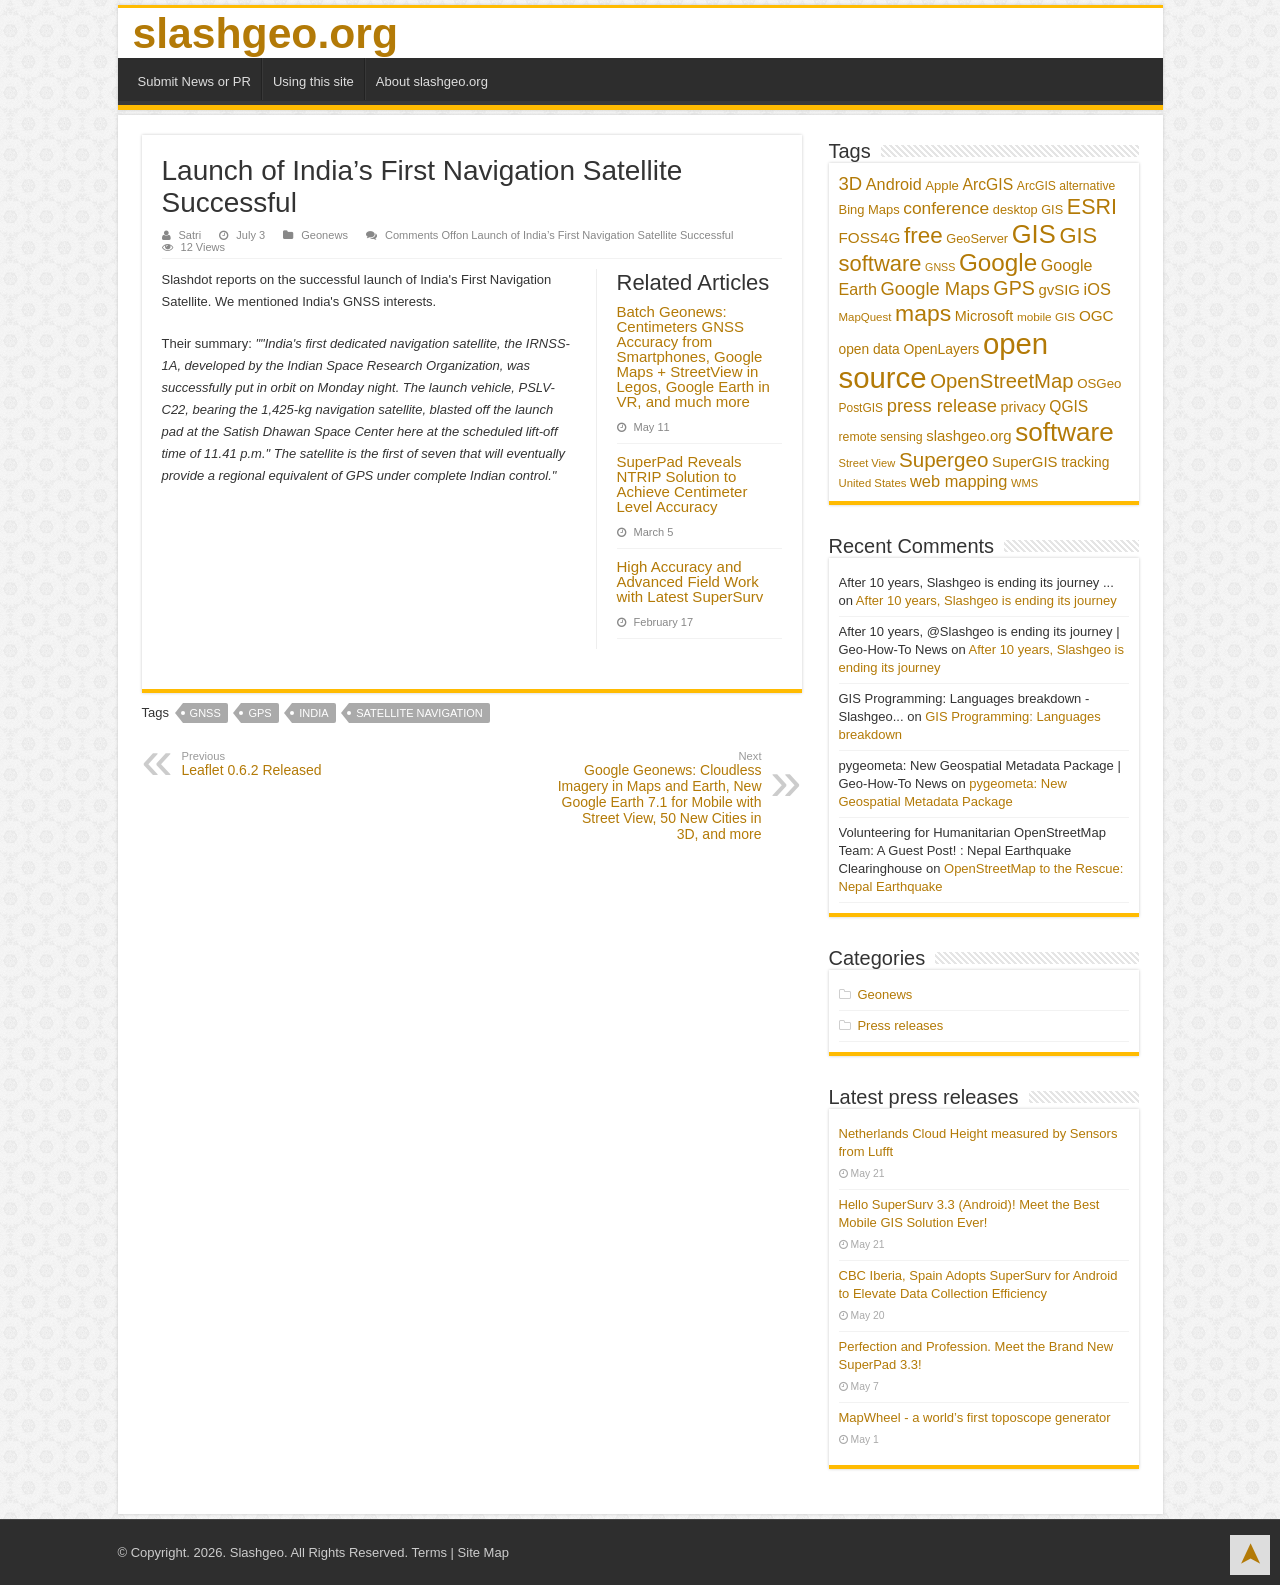 This screenshot has width=1280, height=1585. I want to click on MapQuest, so click(865, 317).